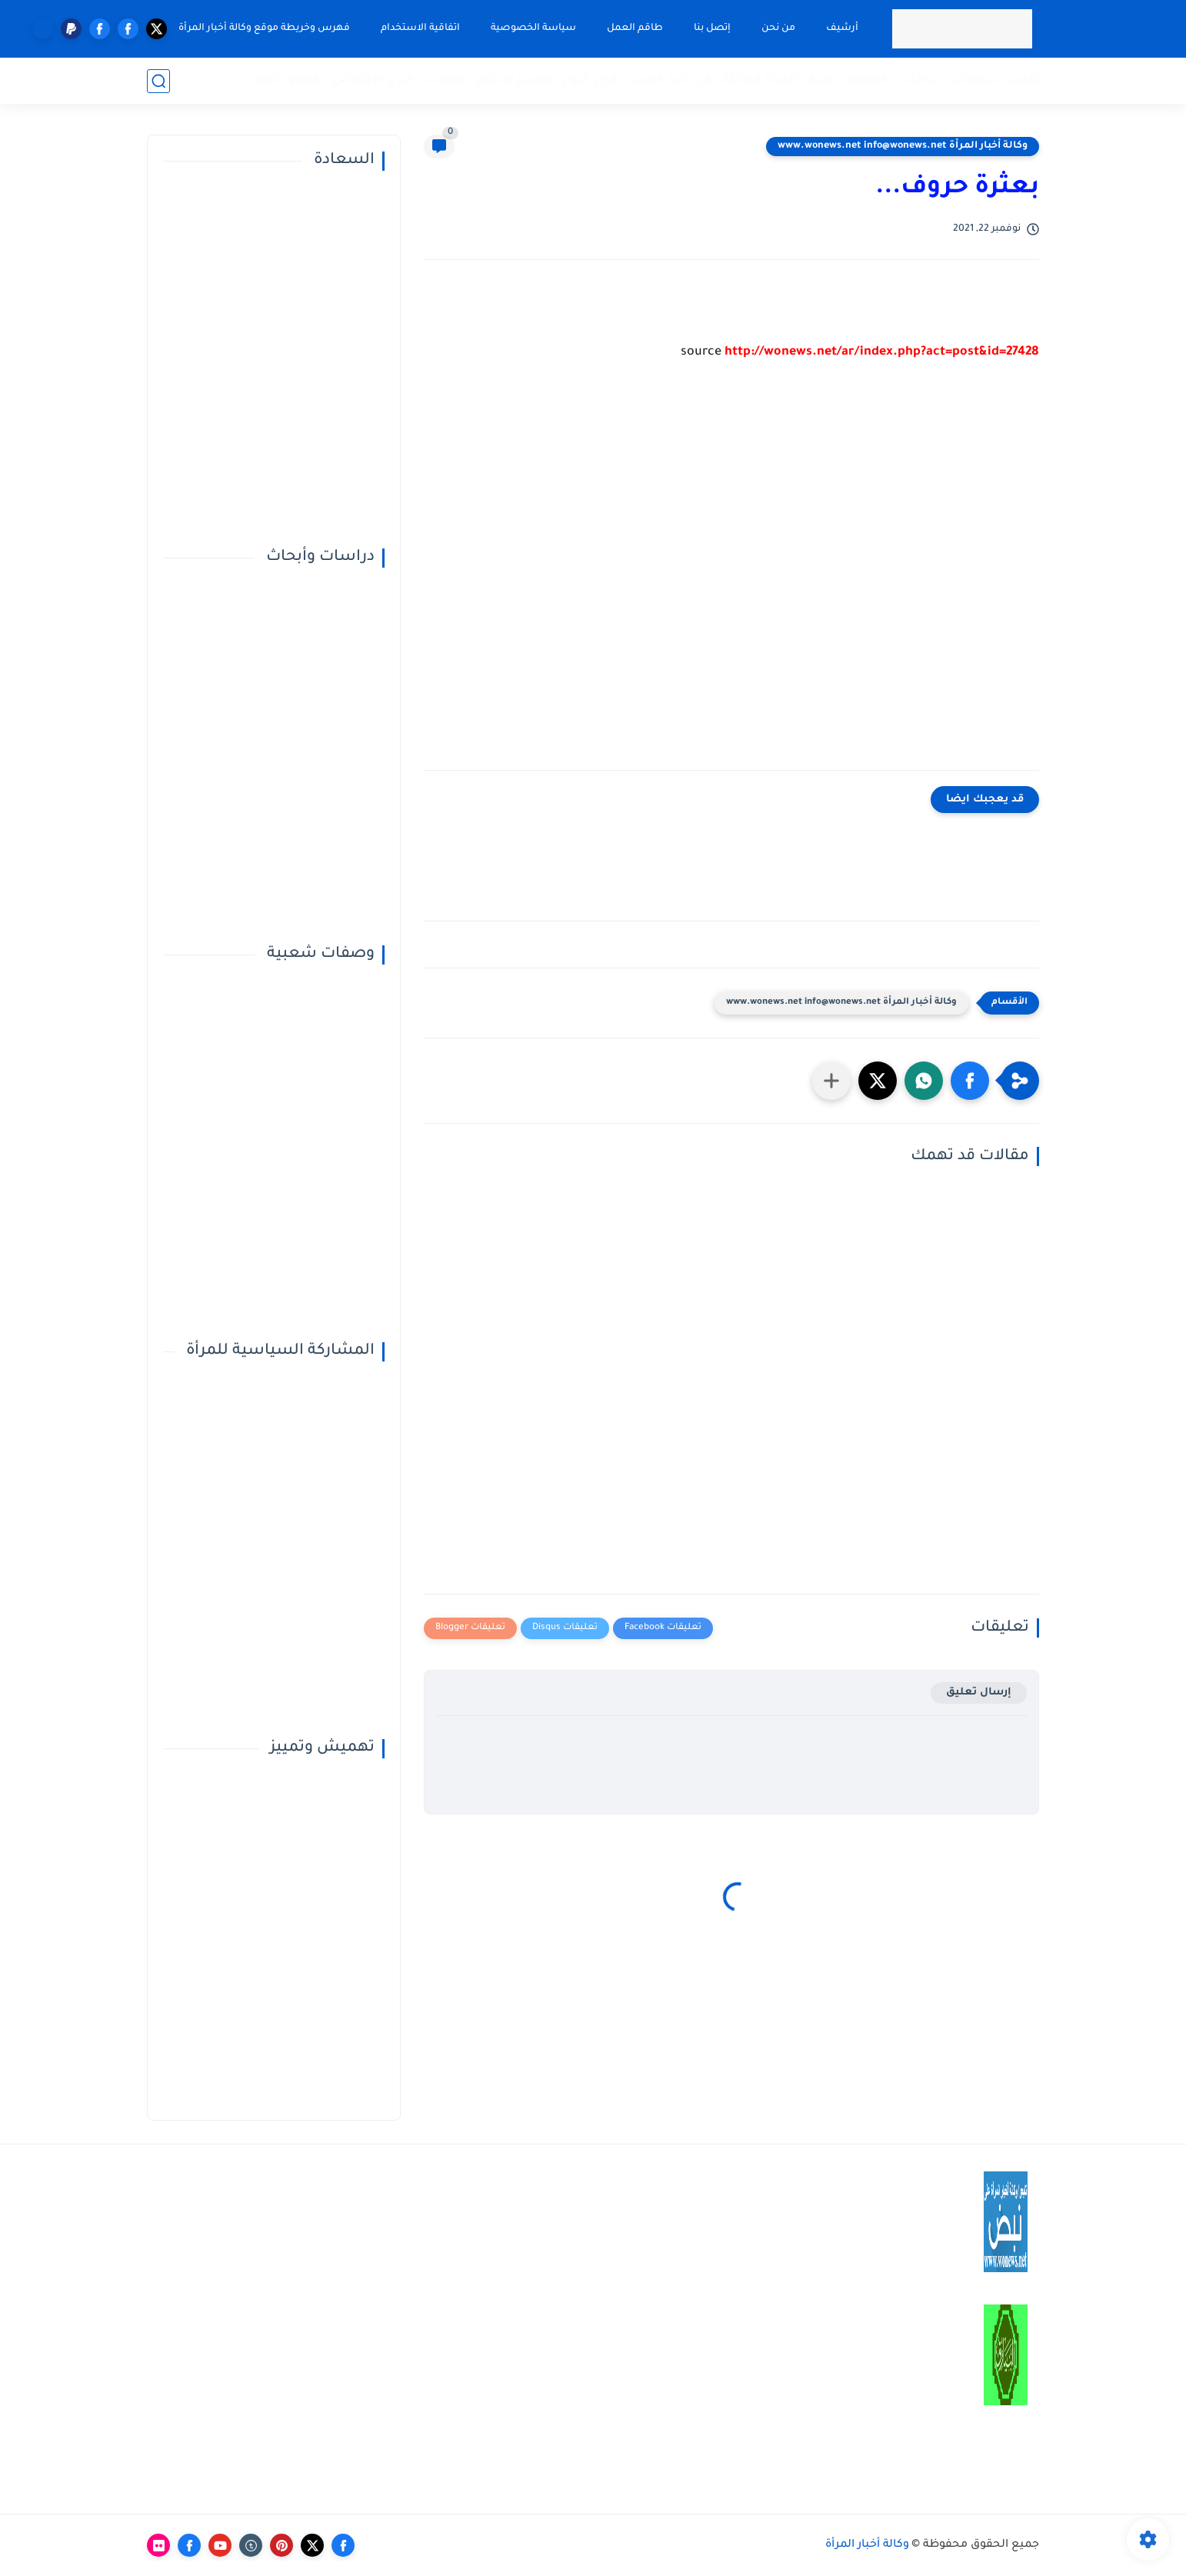 The image size is (1186, 2576). What do you see at coordinates (978, 1692) in the screenshot?
I see `إرسال تعليق` at bounding box center [978, 1692].